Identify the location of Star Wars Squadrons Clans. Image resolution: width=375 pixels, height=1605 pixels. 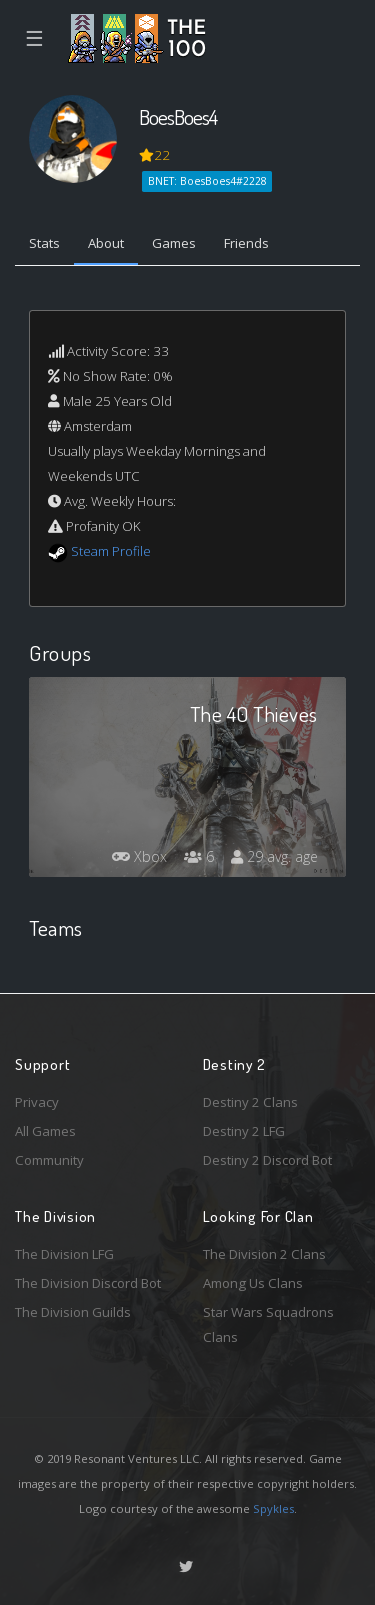
(268, 1324).